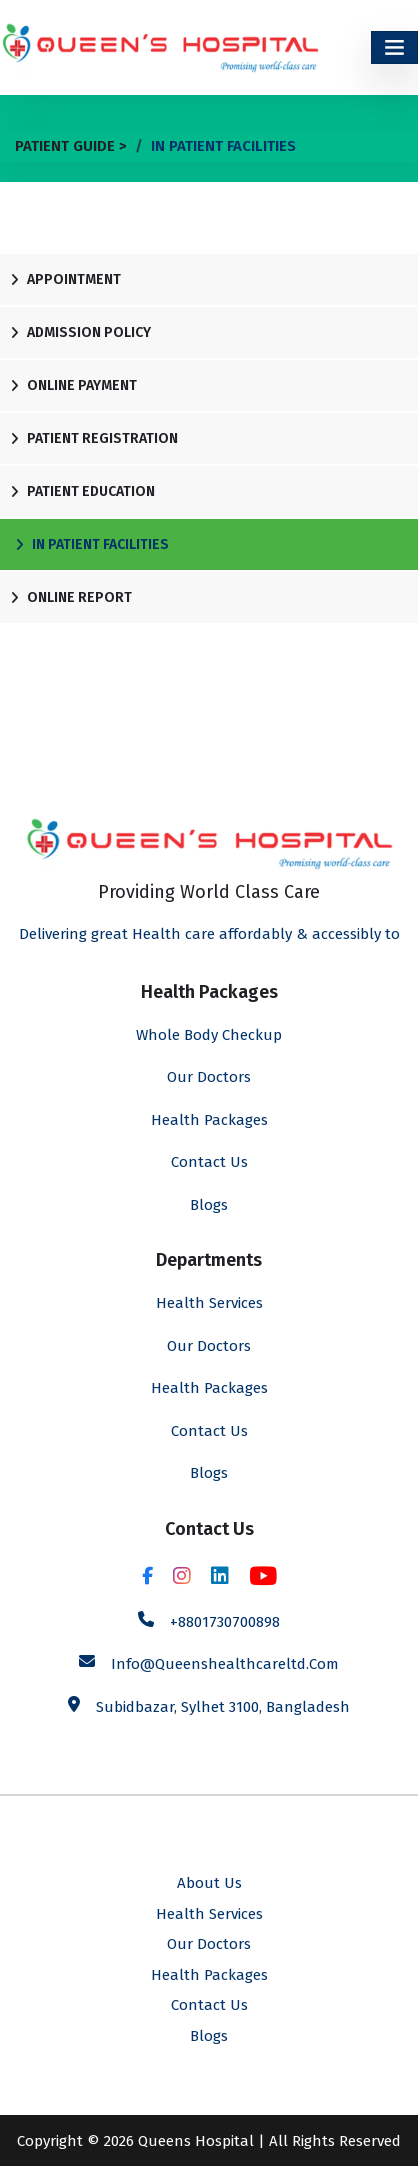  I want to click on Patient Registration, so click(94, 438).